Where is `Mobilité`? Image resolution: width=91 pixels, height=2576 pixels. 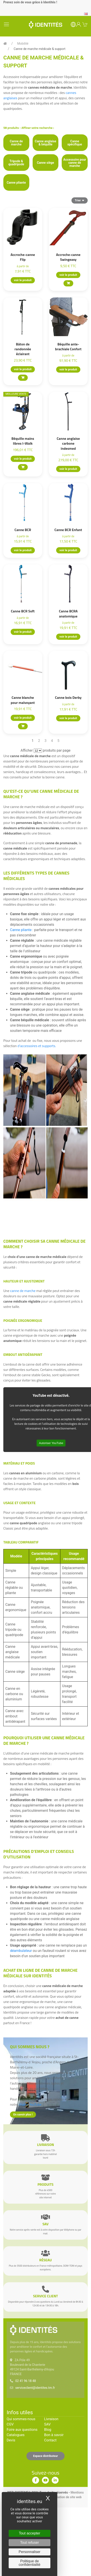
Mobilité is located at coordinates (22, 43).